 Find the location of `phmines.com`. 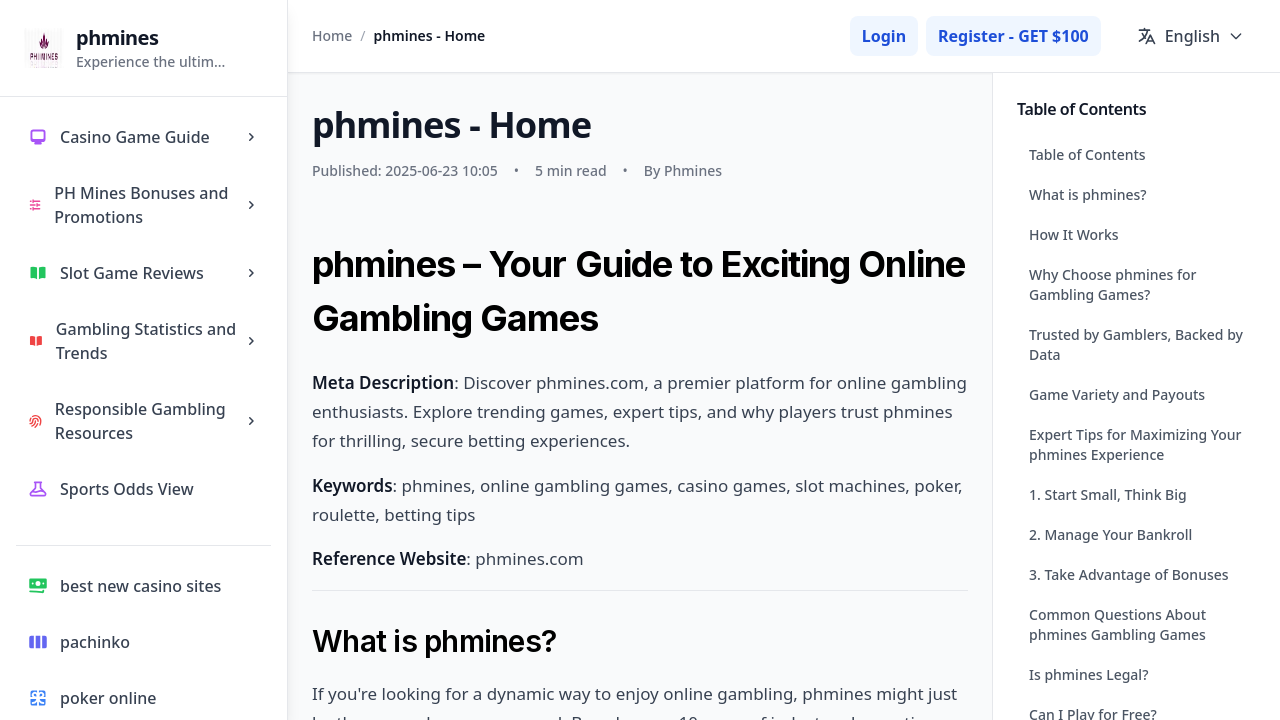

phmines.com is located at coordinates (529, 558).